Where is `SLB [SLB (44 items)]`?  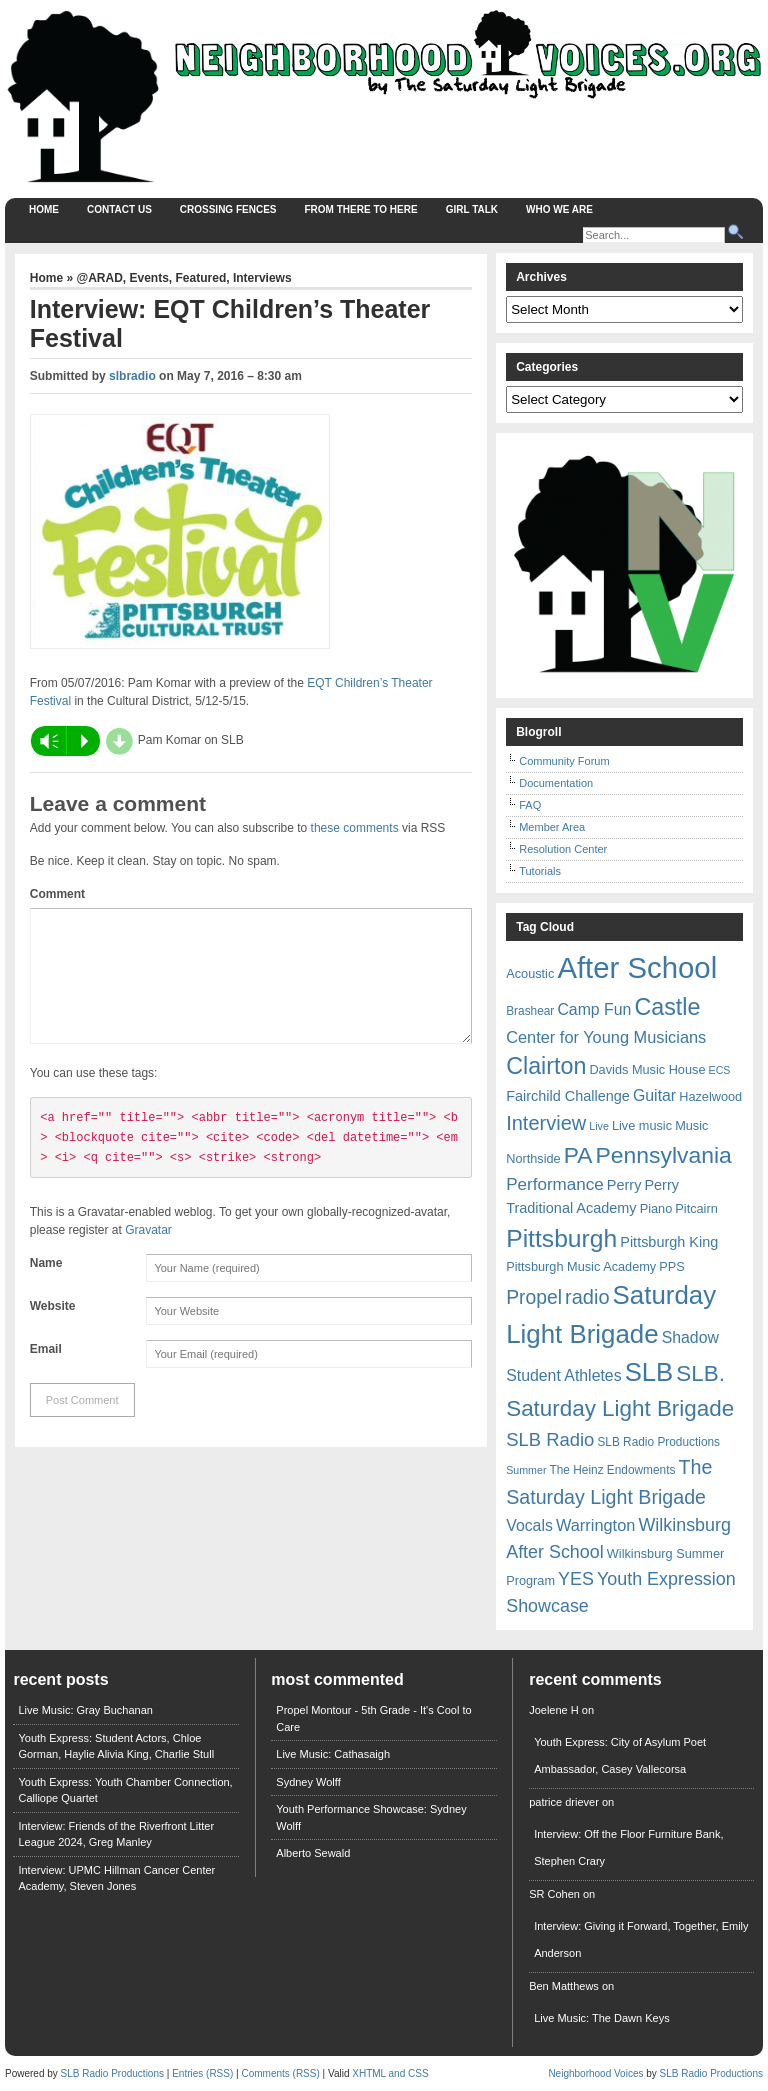 SLB [SLB (44 items)] is located at coordinates (649, 1372).